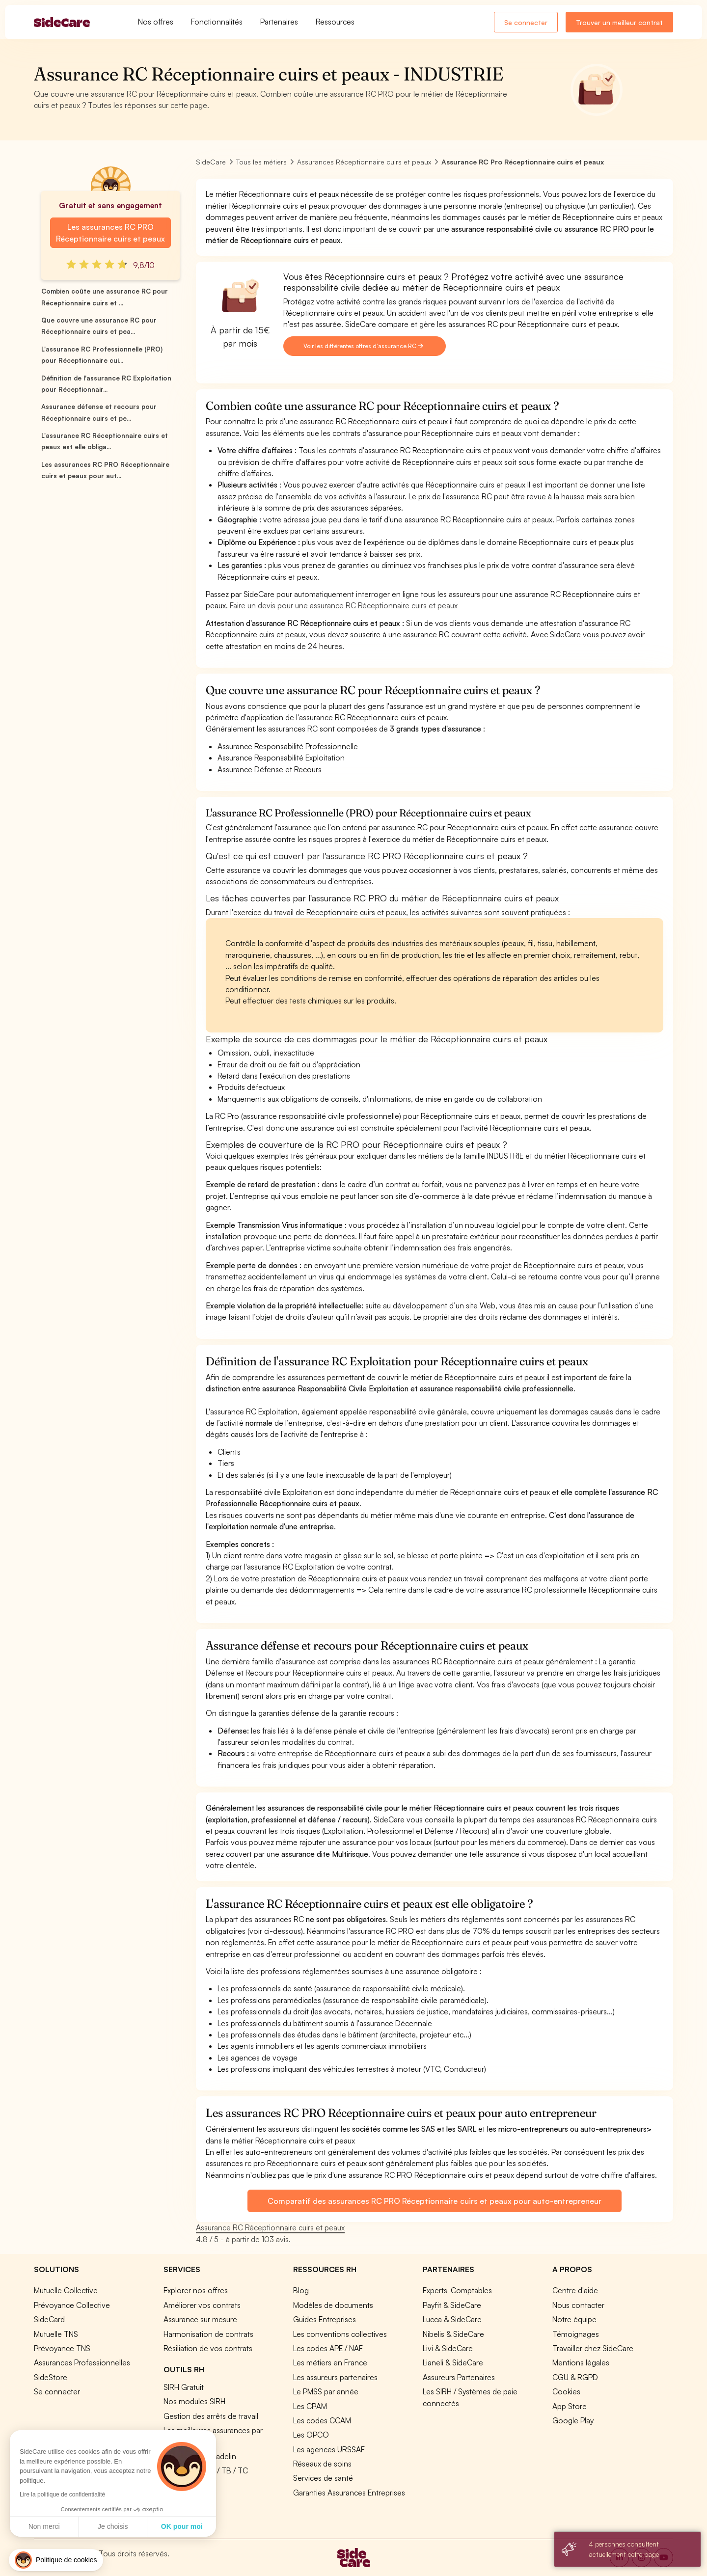 The height and width of the screenshot is (2576, 707). What do you see at coordinates (56, 2334) in the screenshot?
I see `Mutuelle TNS` at bounding box center [56, 2334].